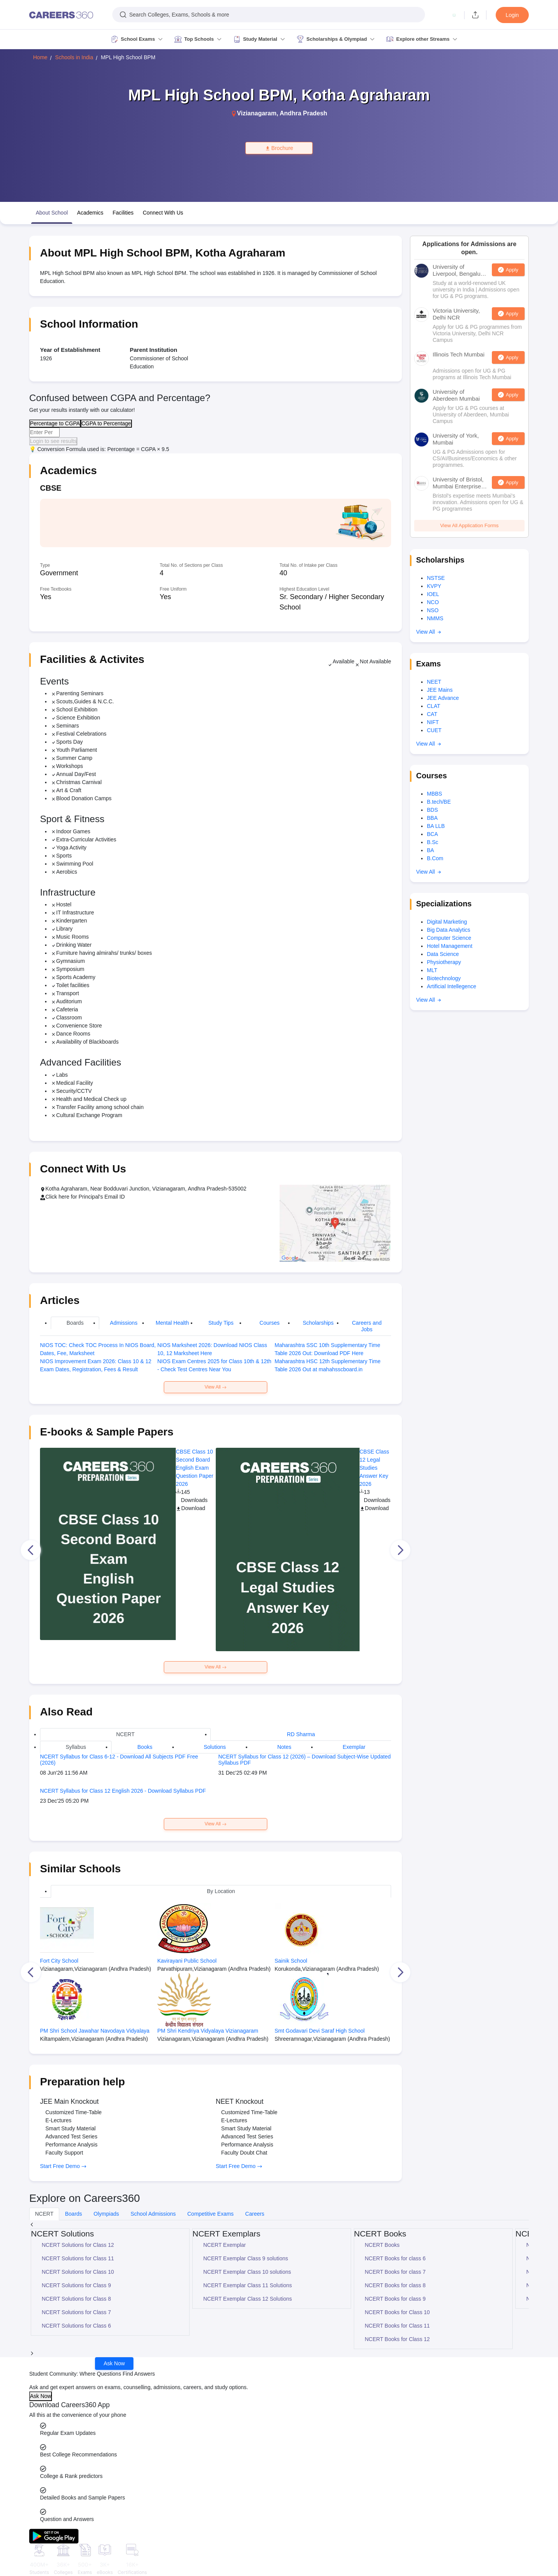  I want to click on CBSE Class 12 Legal Studies Answer Key 2026, so click(374, 1468).